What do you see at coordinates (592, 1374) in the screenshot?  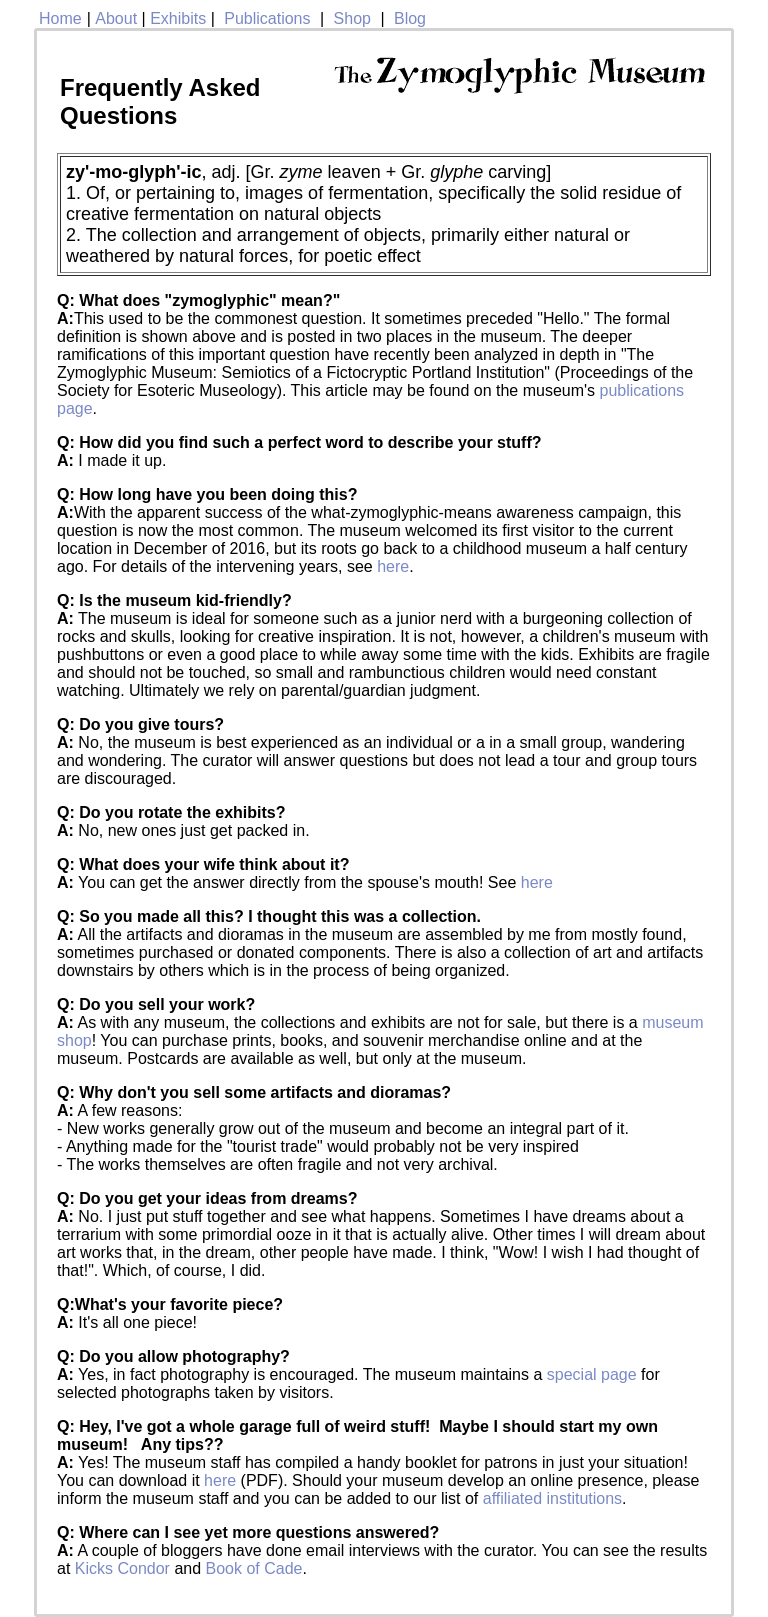 I see `special page` at bounding box center [592, 1374].